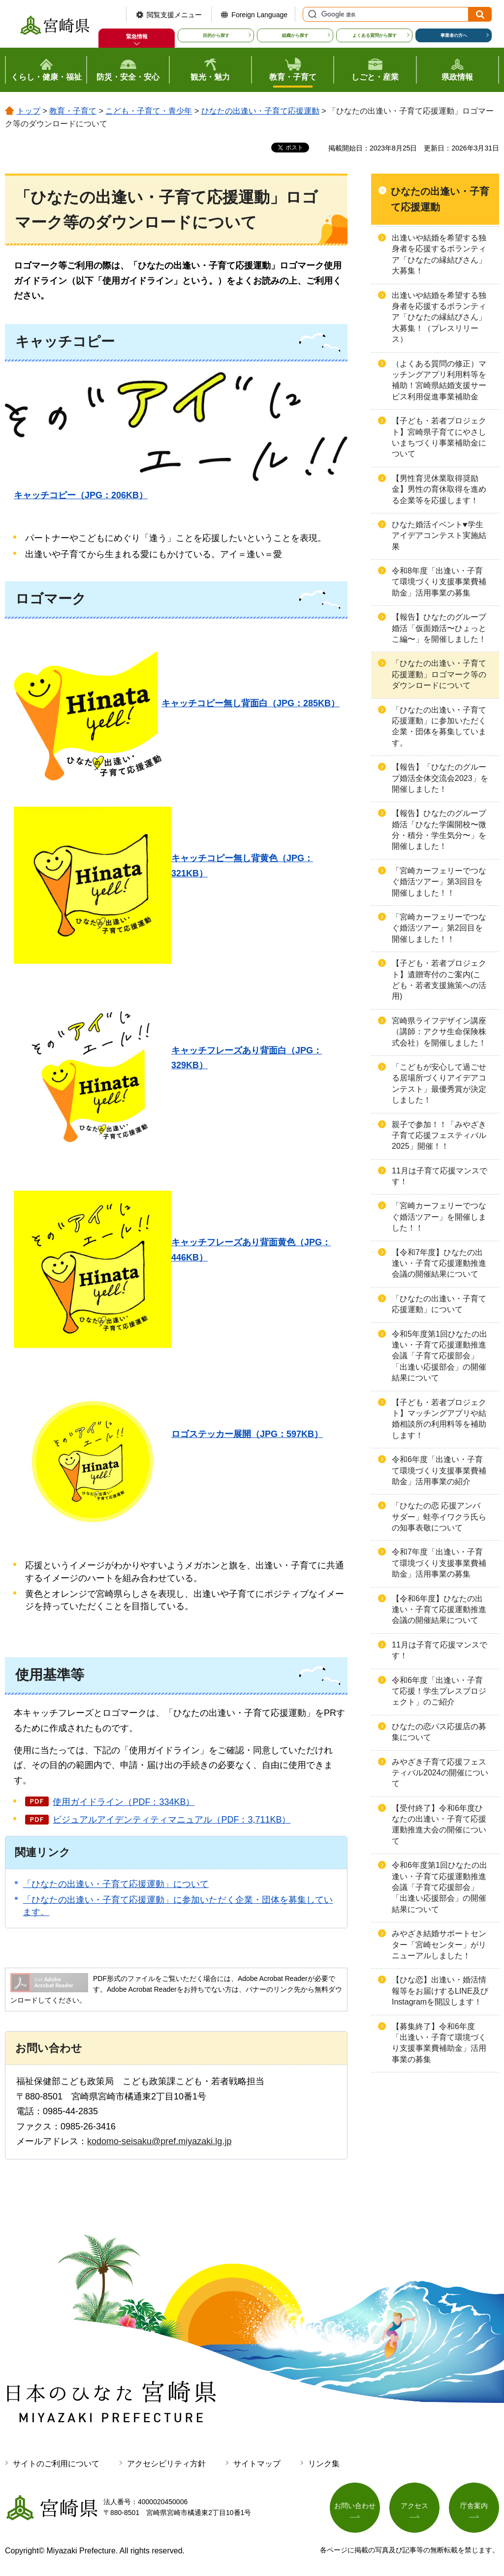 The width and height of the screenshot is (504, 2576). Describe the element at coordinates (439, 1083) in the screenshot. I see `「こどもが安心して過ごせる居場所づくりアイデアコンテスト」最優秀賞が決定しました！` at that location.